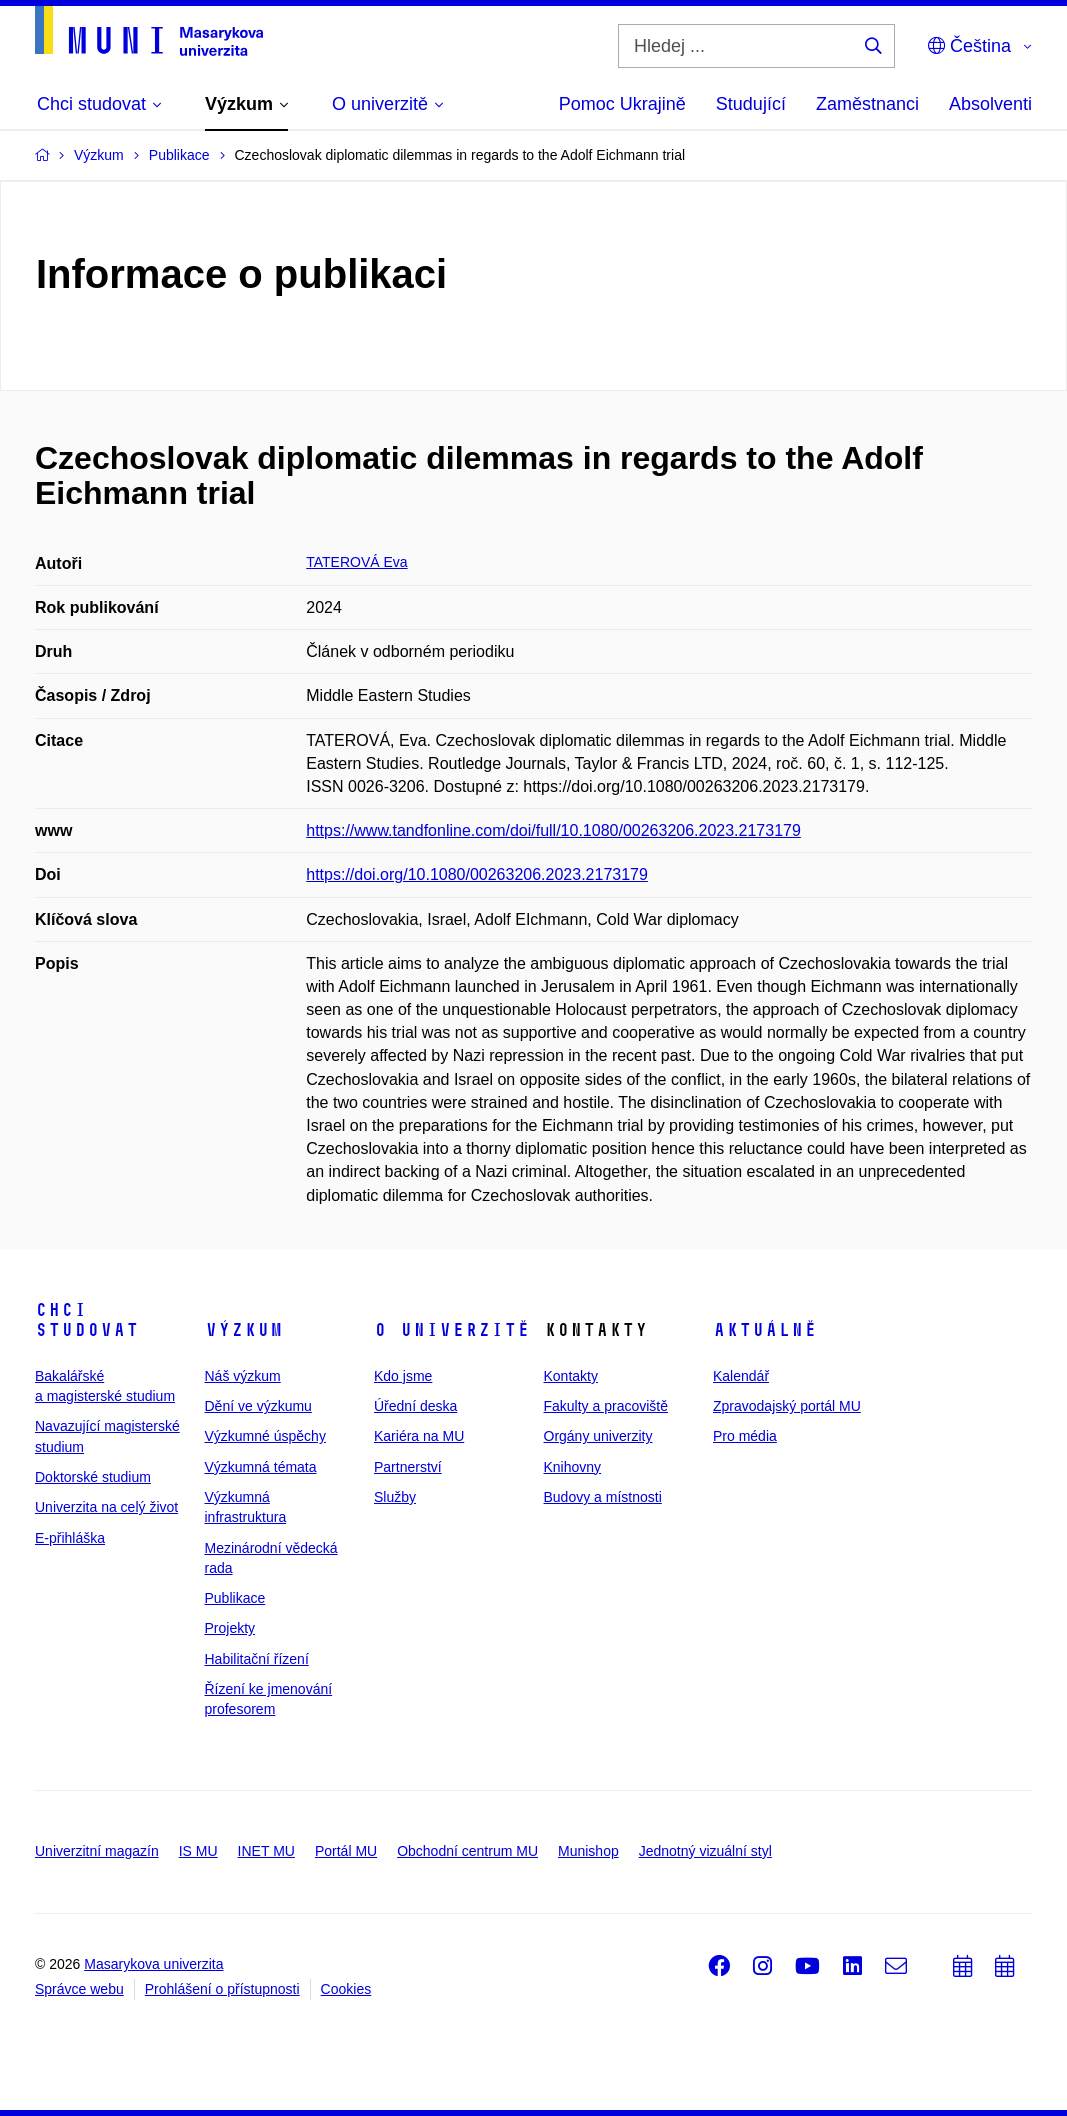 This screenshot has height=2116, width=1067. Describe the element at coordinates (265, 1436) in the screenshot. I see `Výzkumné úspěchy` at that location.